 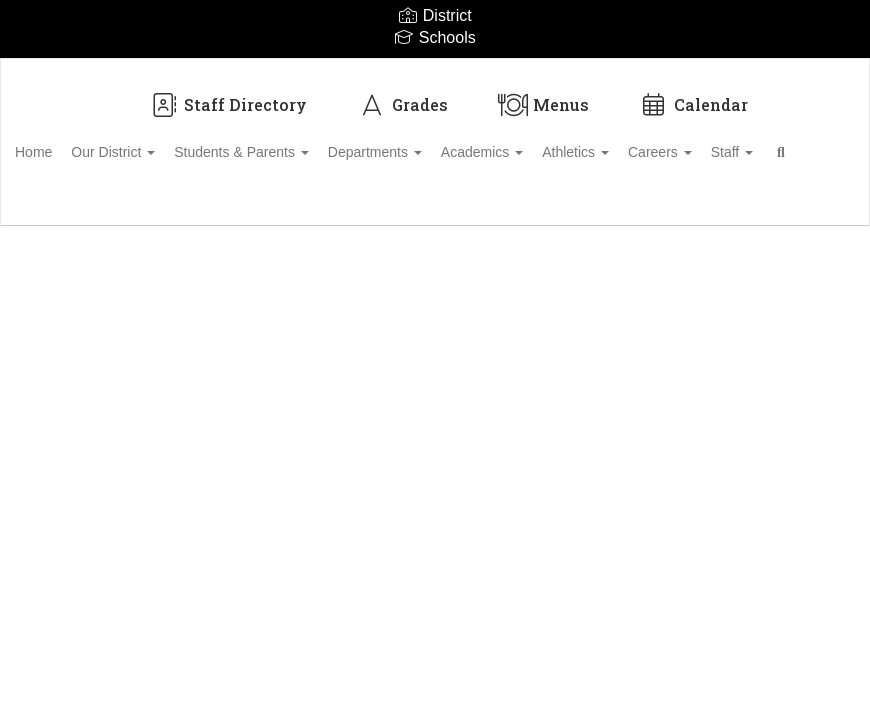 I want to click on Our District [button], so click(x=155, y=142).